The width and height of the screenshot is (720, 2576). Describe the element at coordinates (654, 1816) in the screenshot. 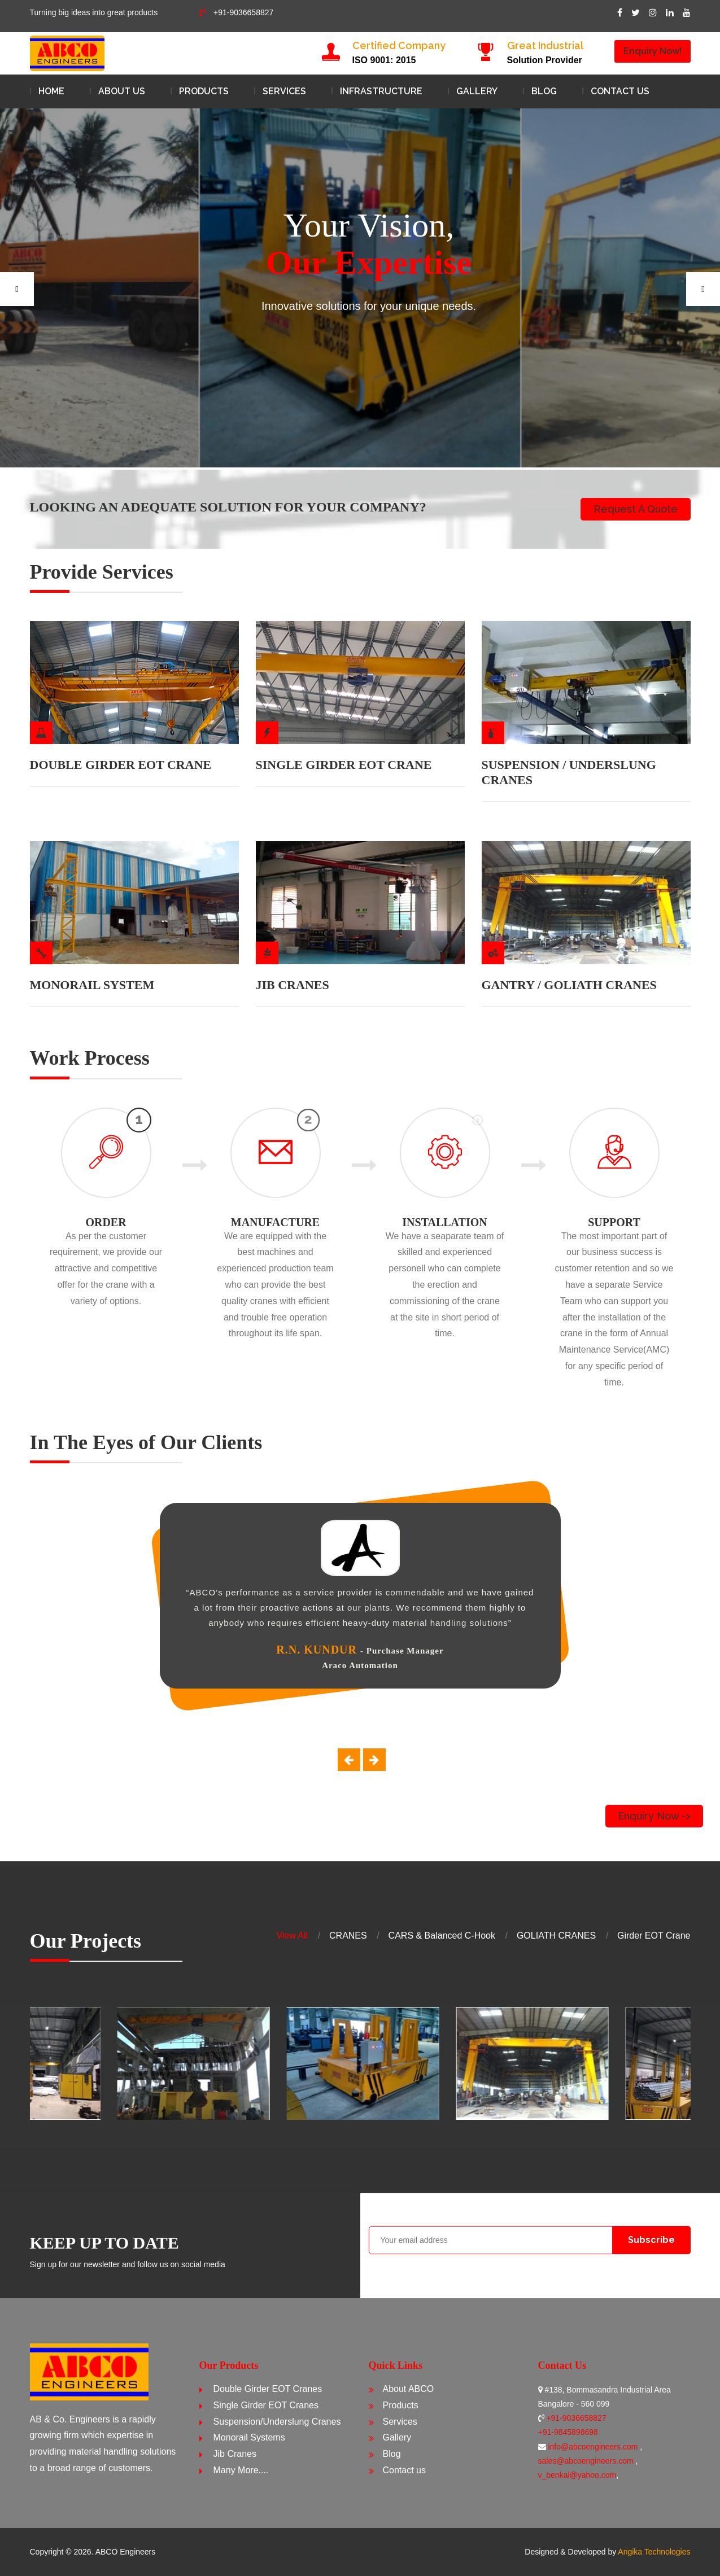

I see `Enquiry Now ->` at that location.